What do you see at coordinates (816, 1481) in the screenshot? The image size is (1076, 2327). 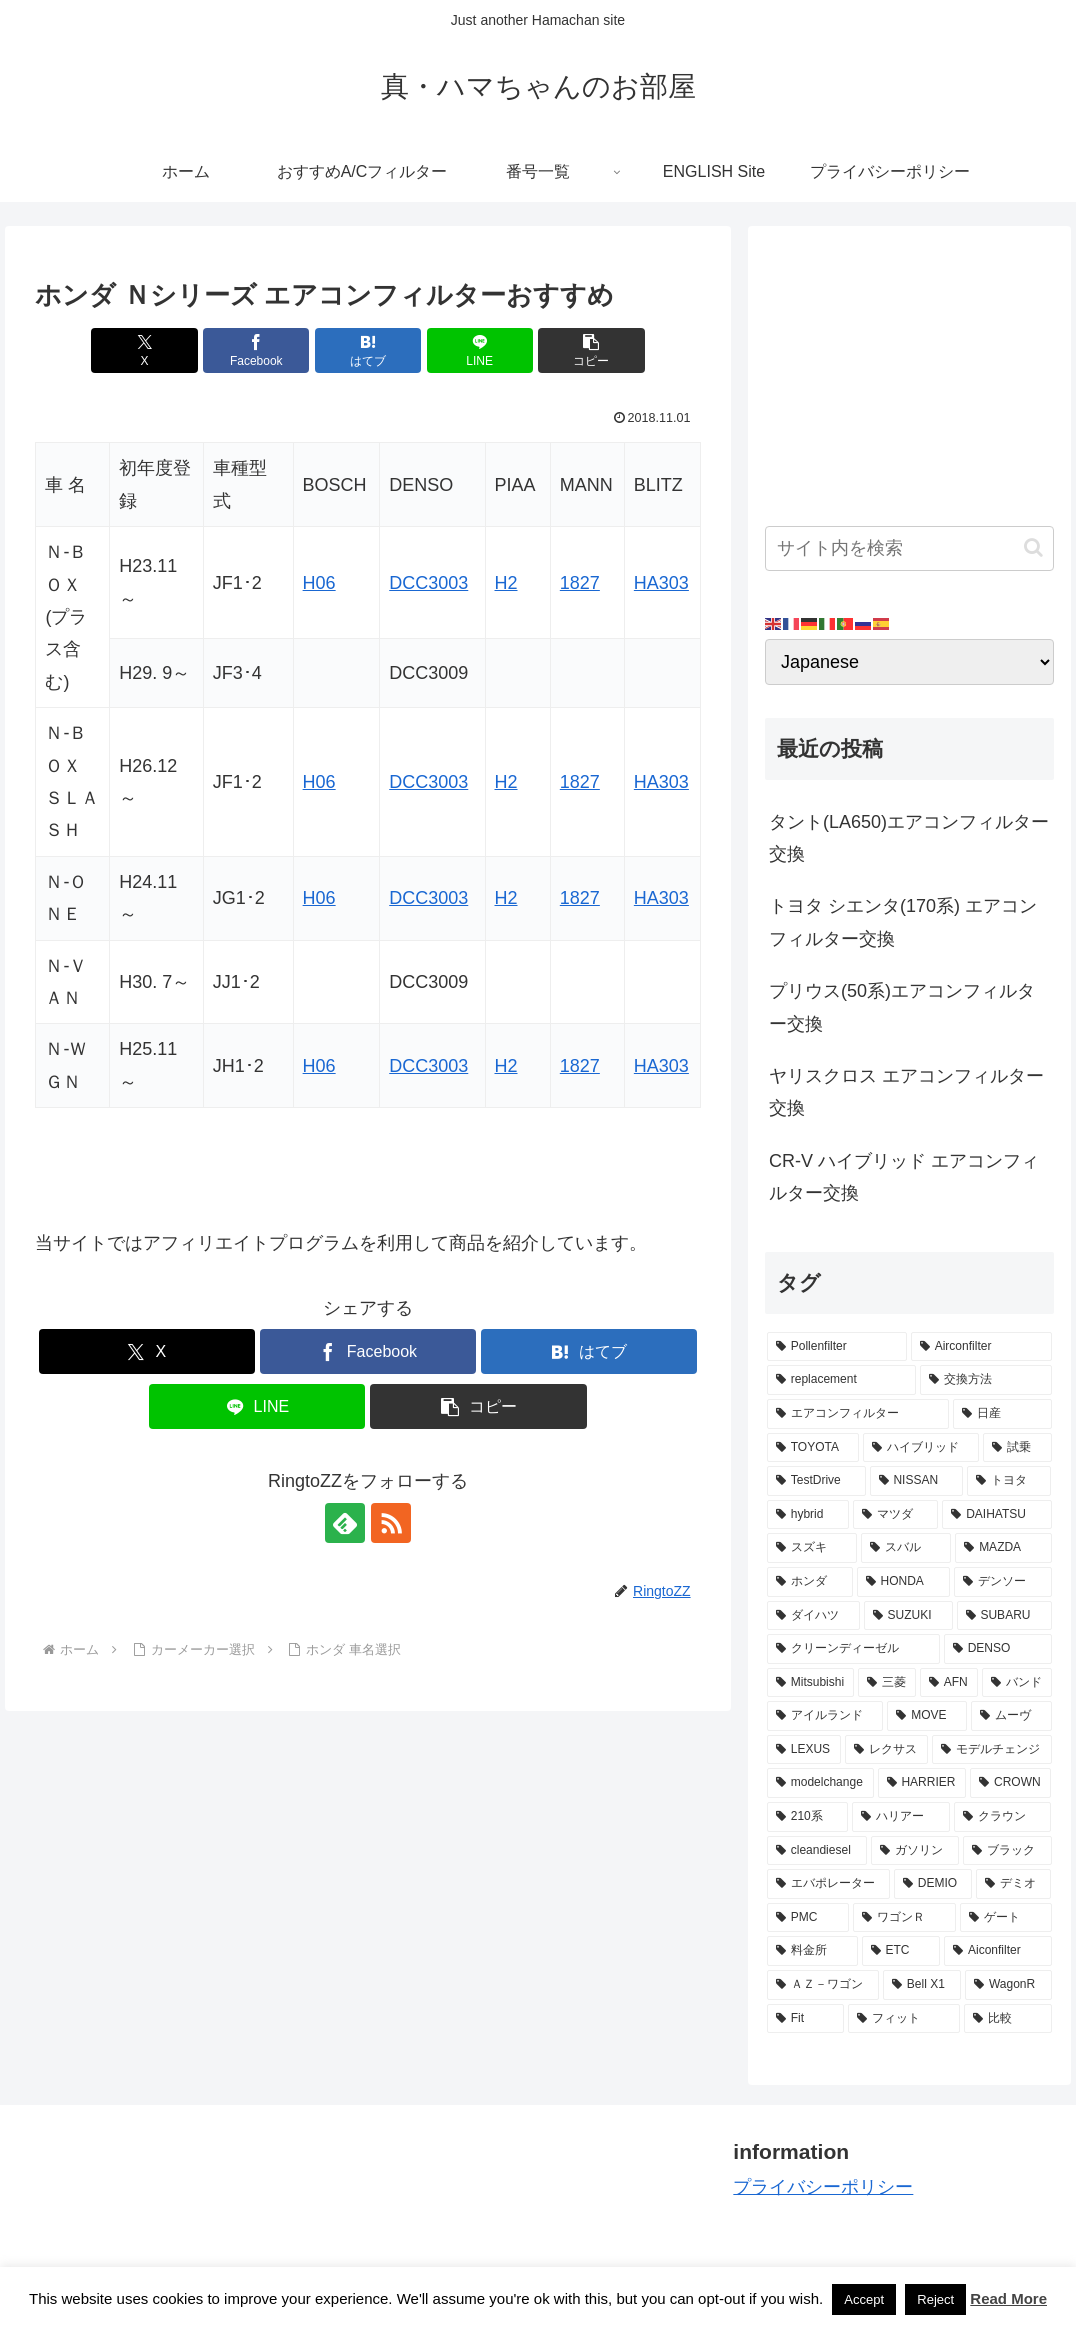 I see `[TestDrive (11個の項目)]` at bounding box center [816, 1481].